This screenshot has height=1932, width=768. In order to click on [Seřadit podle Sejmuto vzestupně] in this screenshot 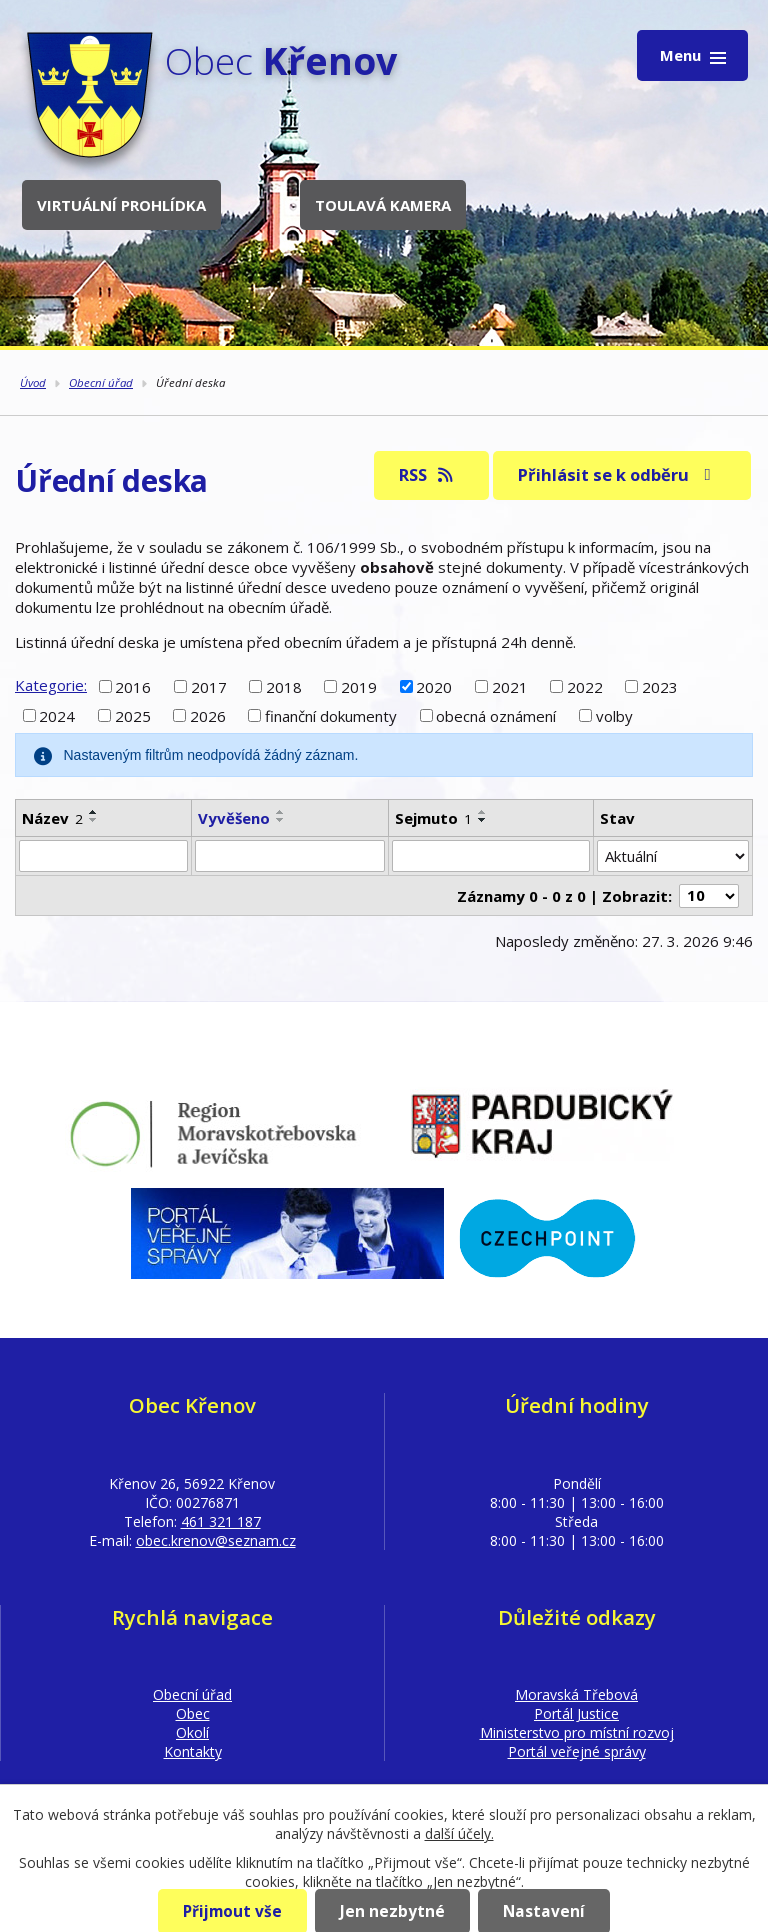, I will do `click(483, 812)`.